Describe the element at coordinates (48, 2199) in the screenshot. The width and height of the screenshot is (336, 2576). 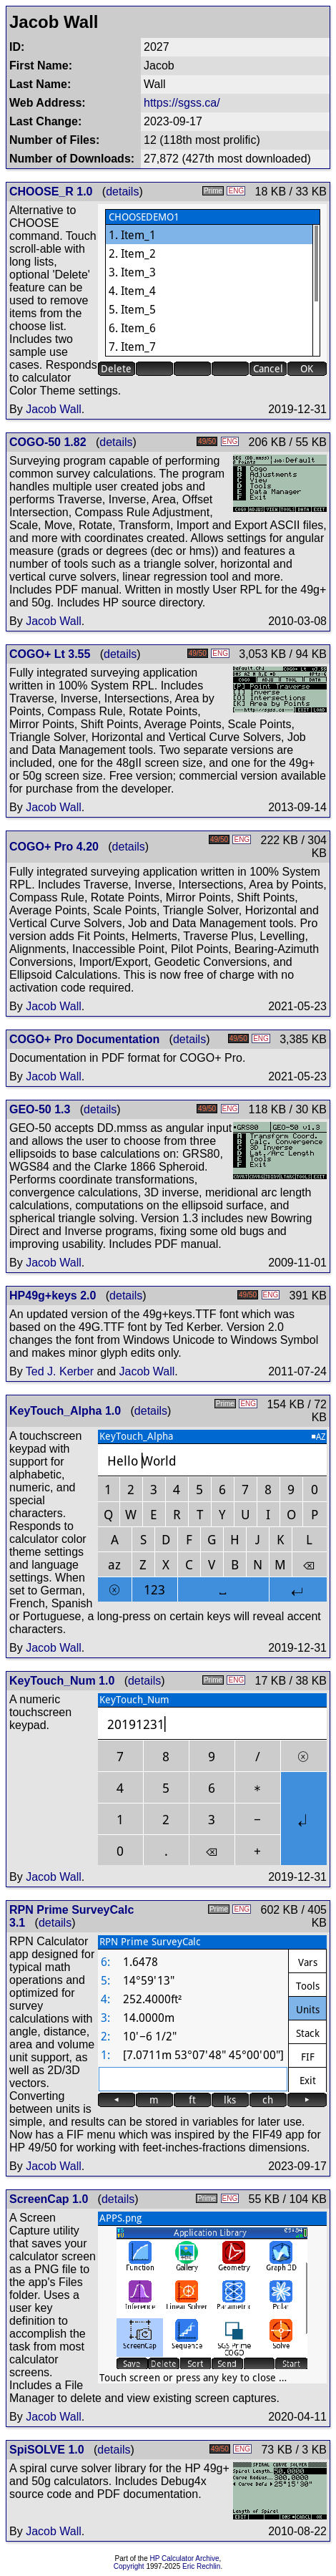
I see `ScreenCap 1.0` at that location.